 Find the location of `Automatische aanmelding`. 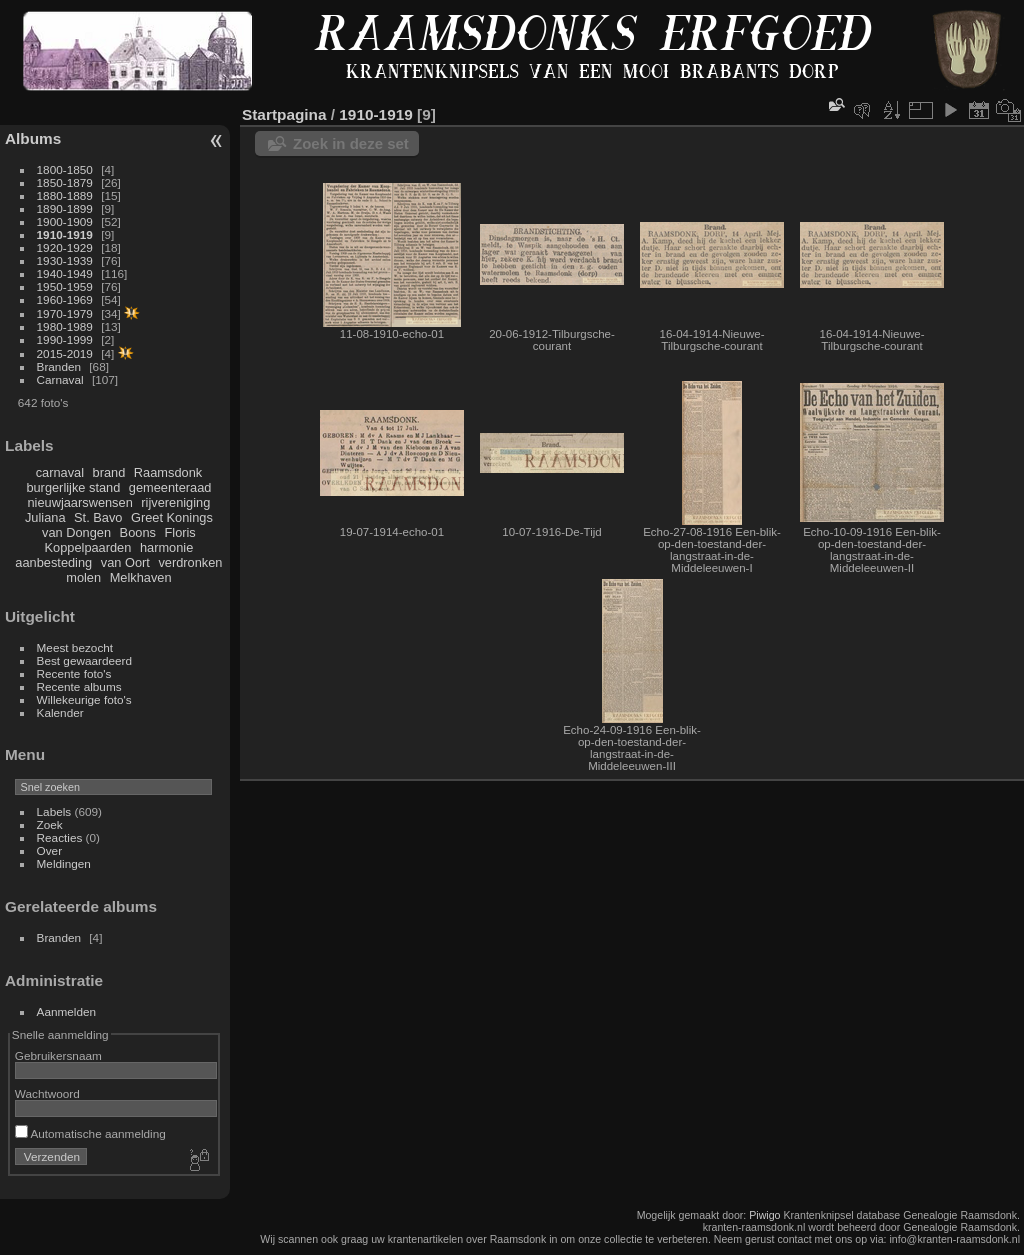

Automatische aanmelding is located at coordinates (90, 1133).